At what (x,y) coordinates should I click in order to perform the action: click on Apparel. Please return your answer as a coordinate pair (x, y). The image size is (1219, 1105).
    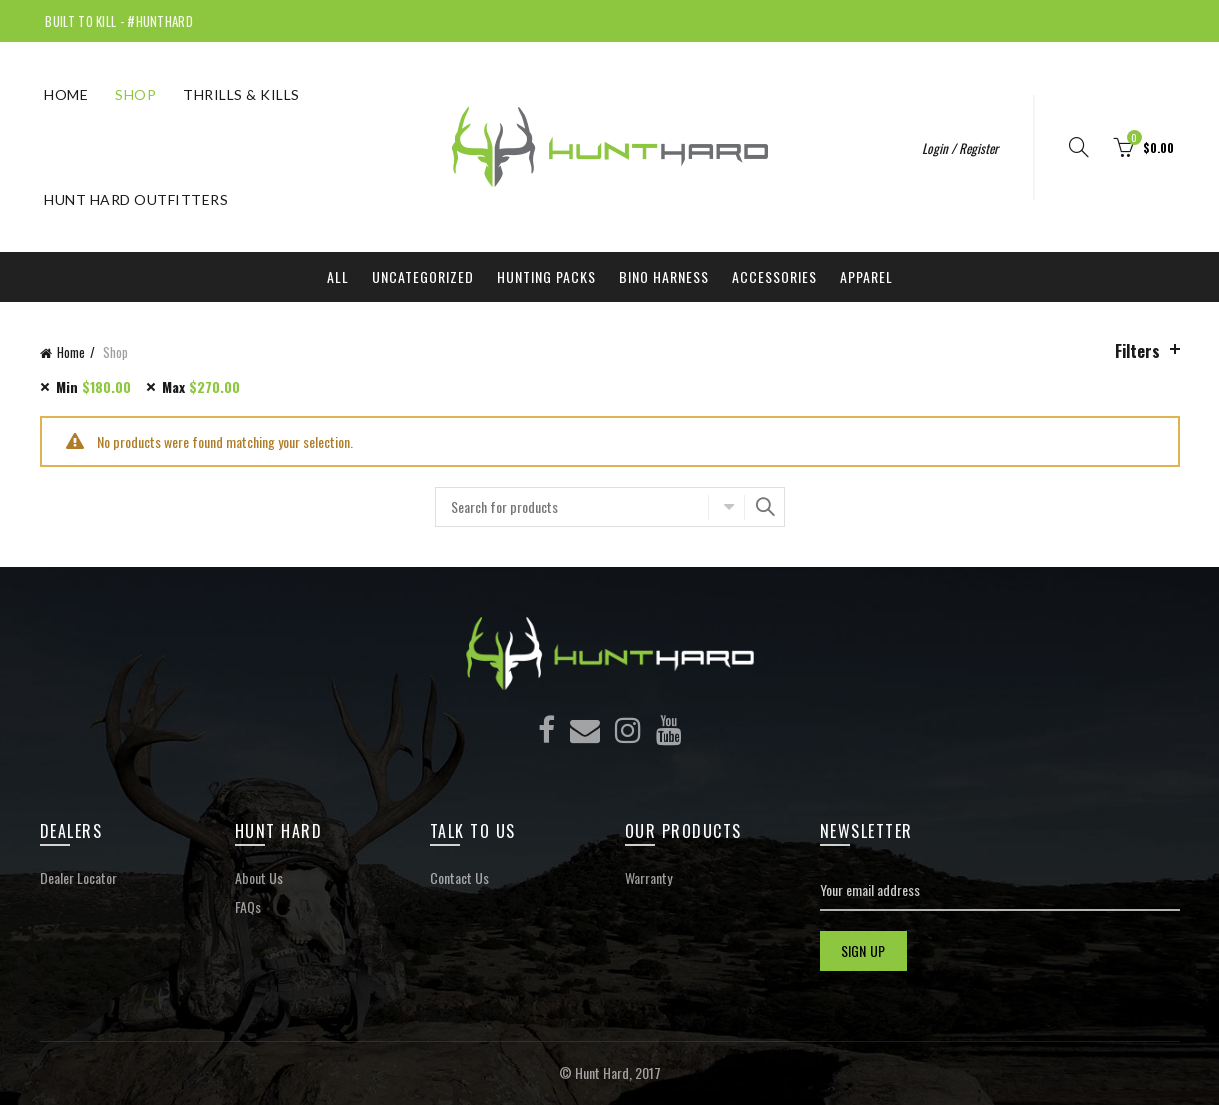
    Looking at the image, I should click on (866, 276).